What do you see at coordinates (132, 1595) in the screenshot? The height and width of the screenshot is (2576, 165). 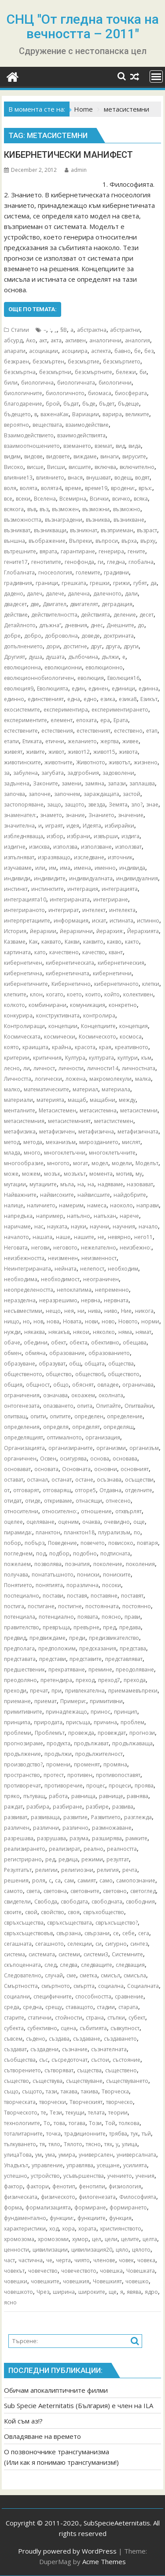 I see `поставят` at bounding box center [132, 1595].